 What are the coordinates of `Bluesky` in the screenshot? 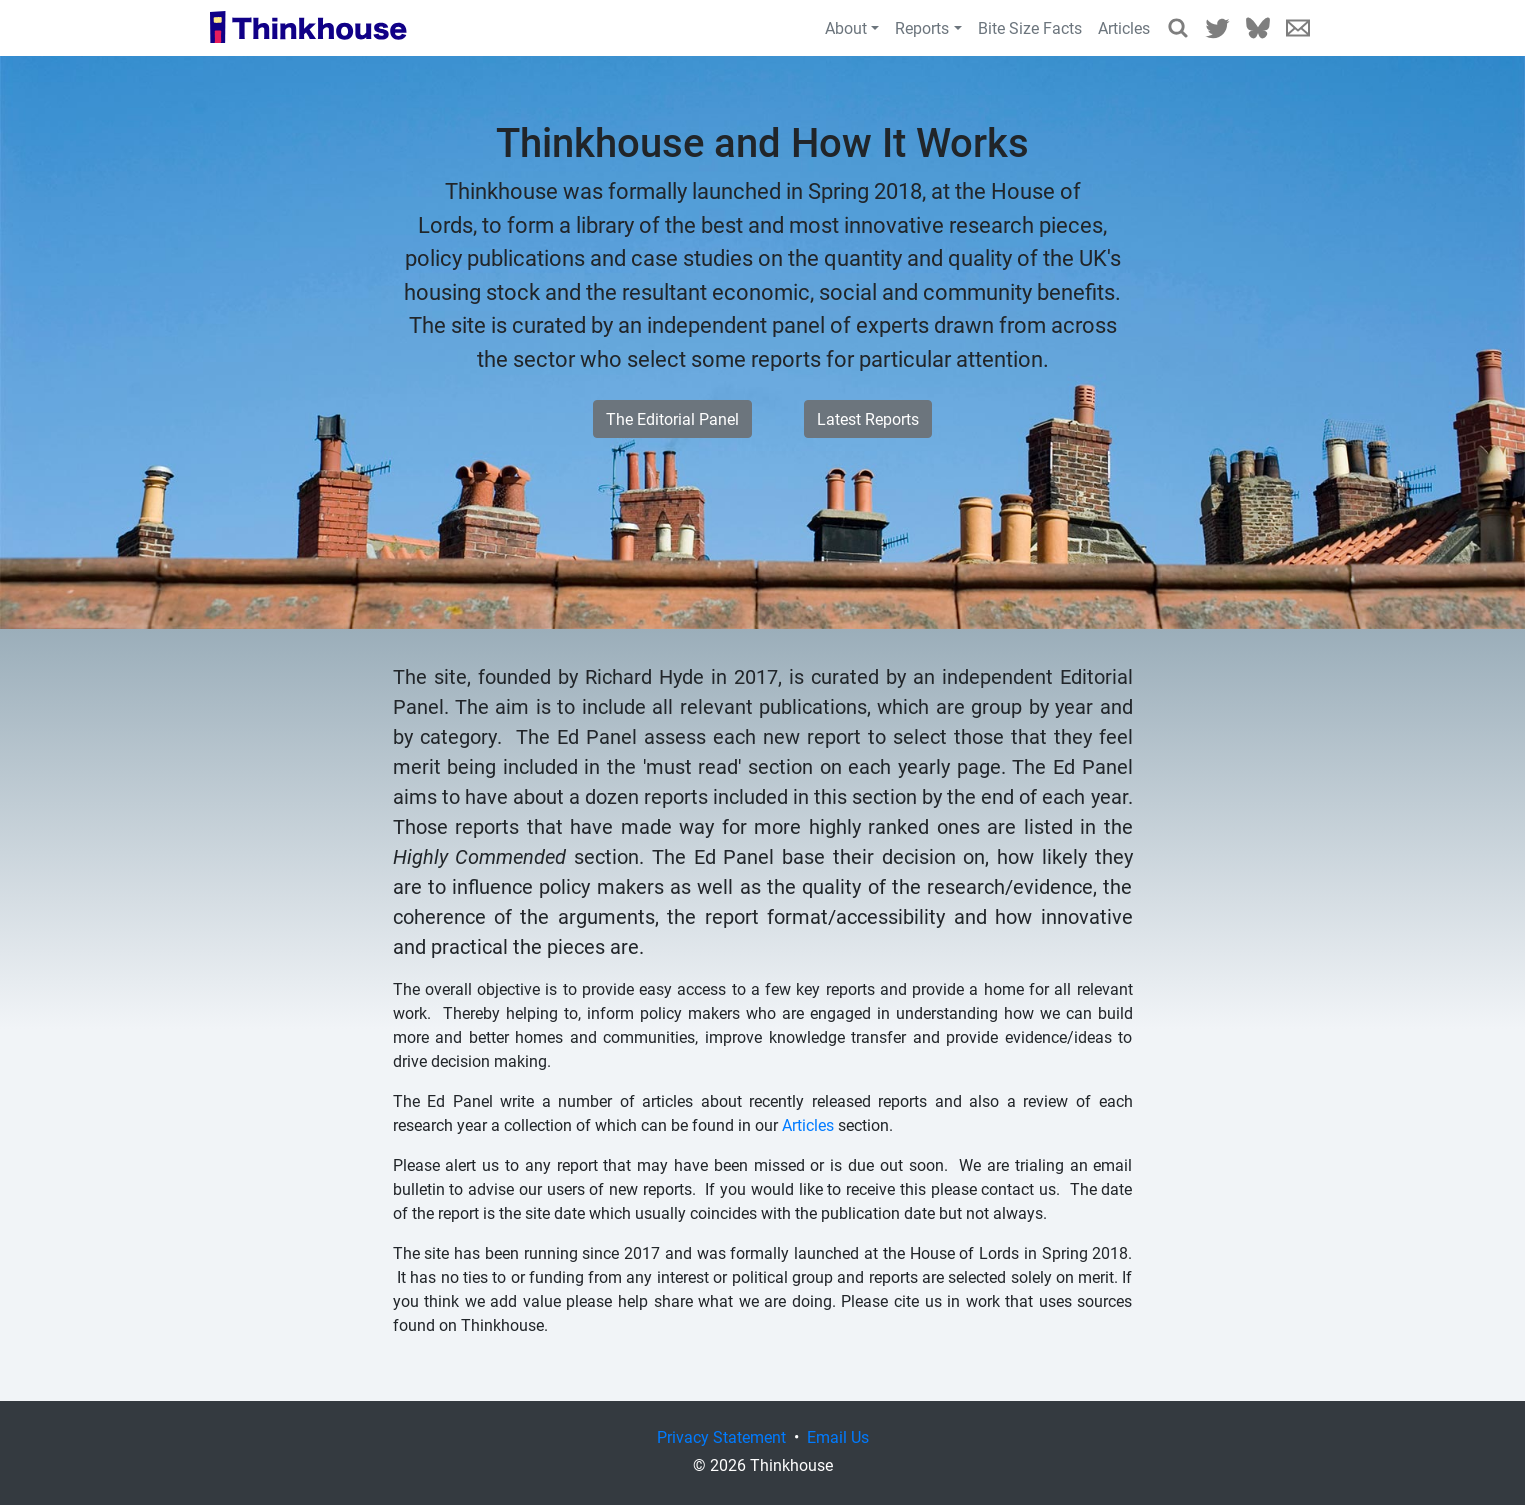 It's located at (1258, 28).